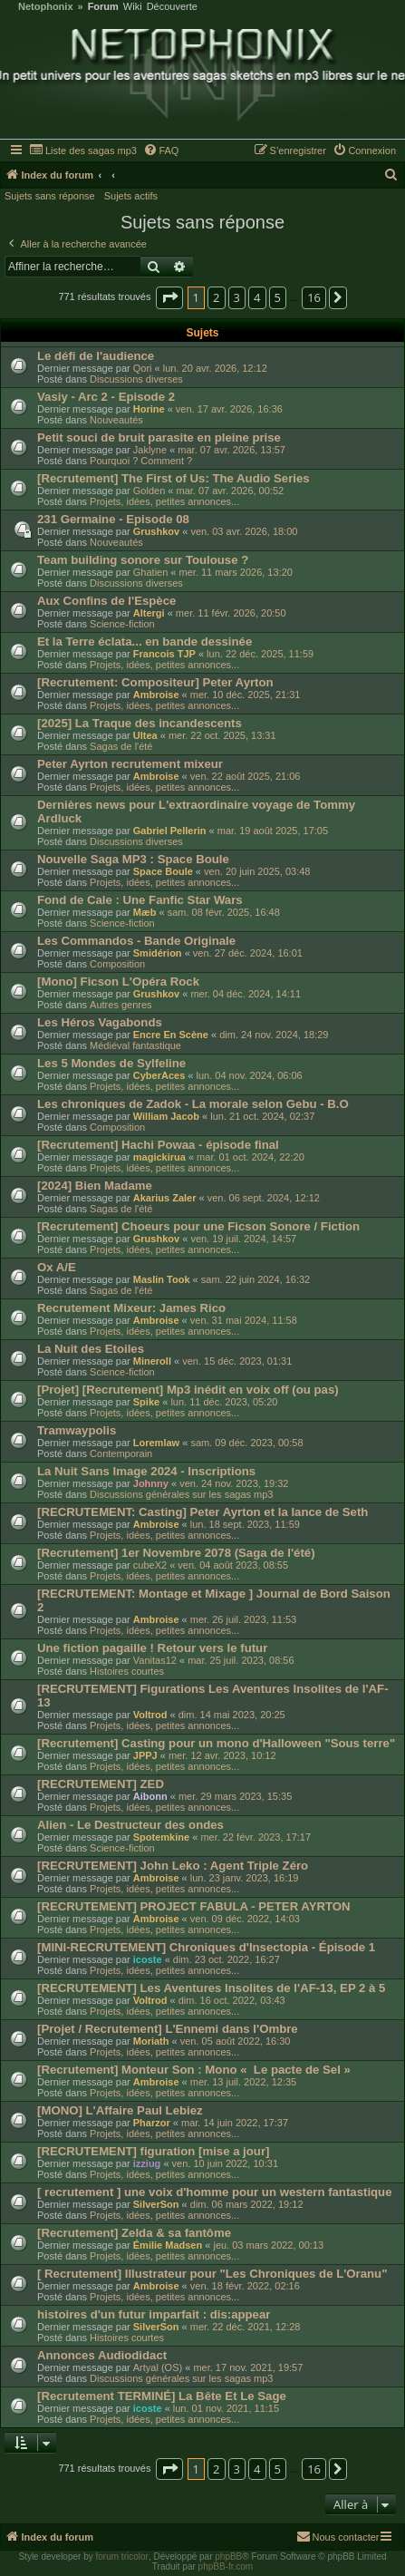 The width and height of the screenshot is (405, 2576). What do you see at coordinates (146, 1401) in the screenshot?
I see `Spike` at bounding box center [146, 1401].